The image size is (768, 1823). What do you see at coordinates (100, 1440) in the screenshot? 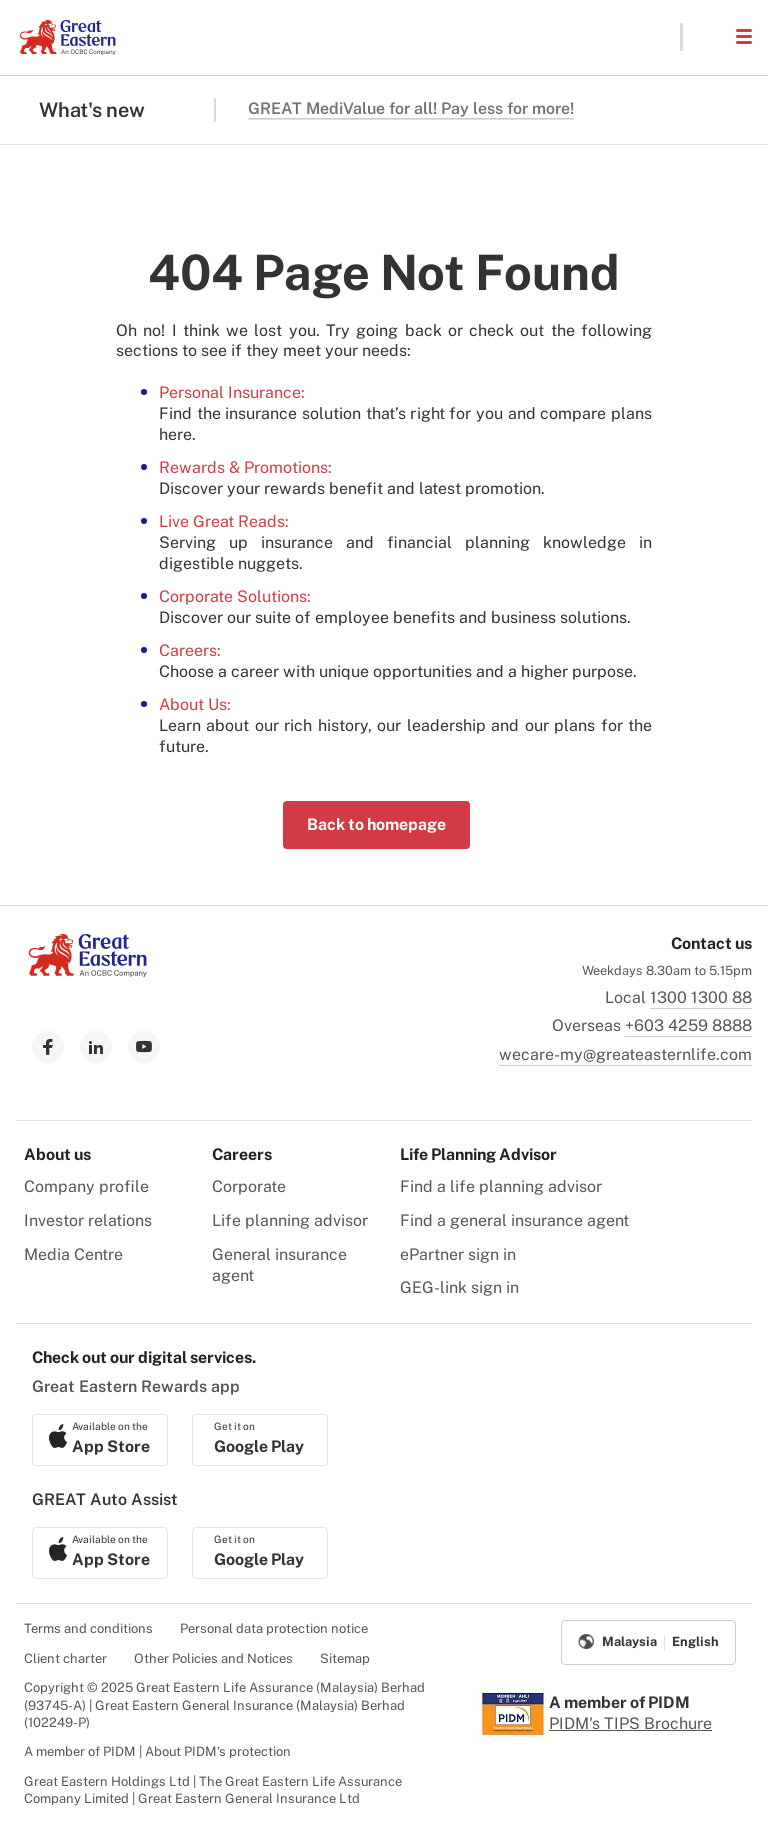
I see `[link to ios app download]` at bounding box center [100, 1440].